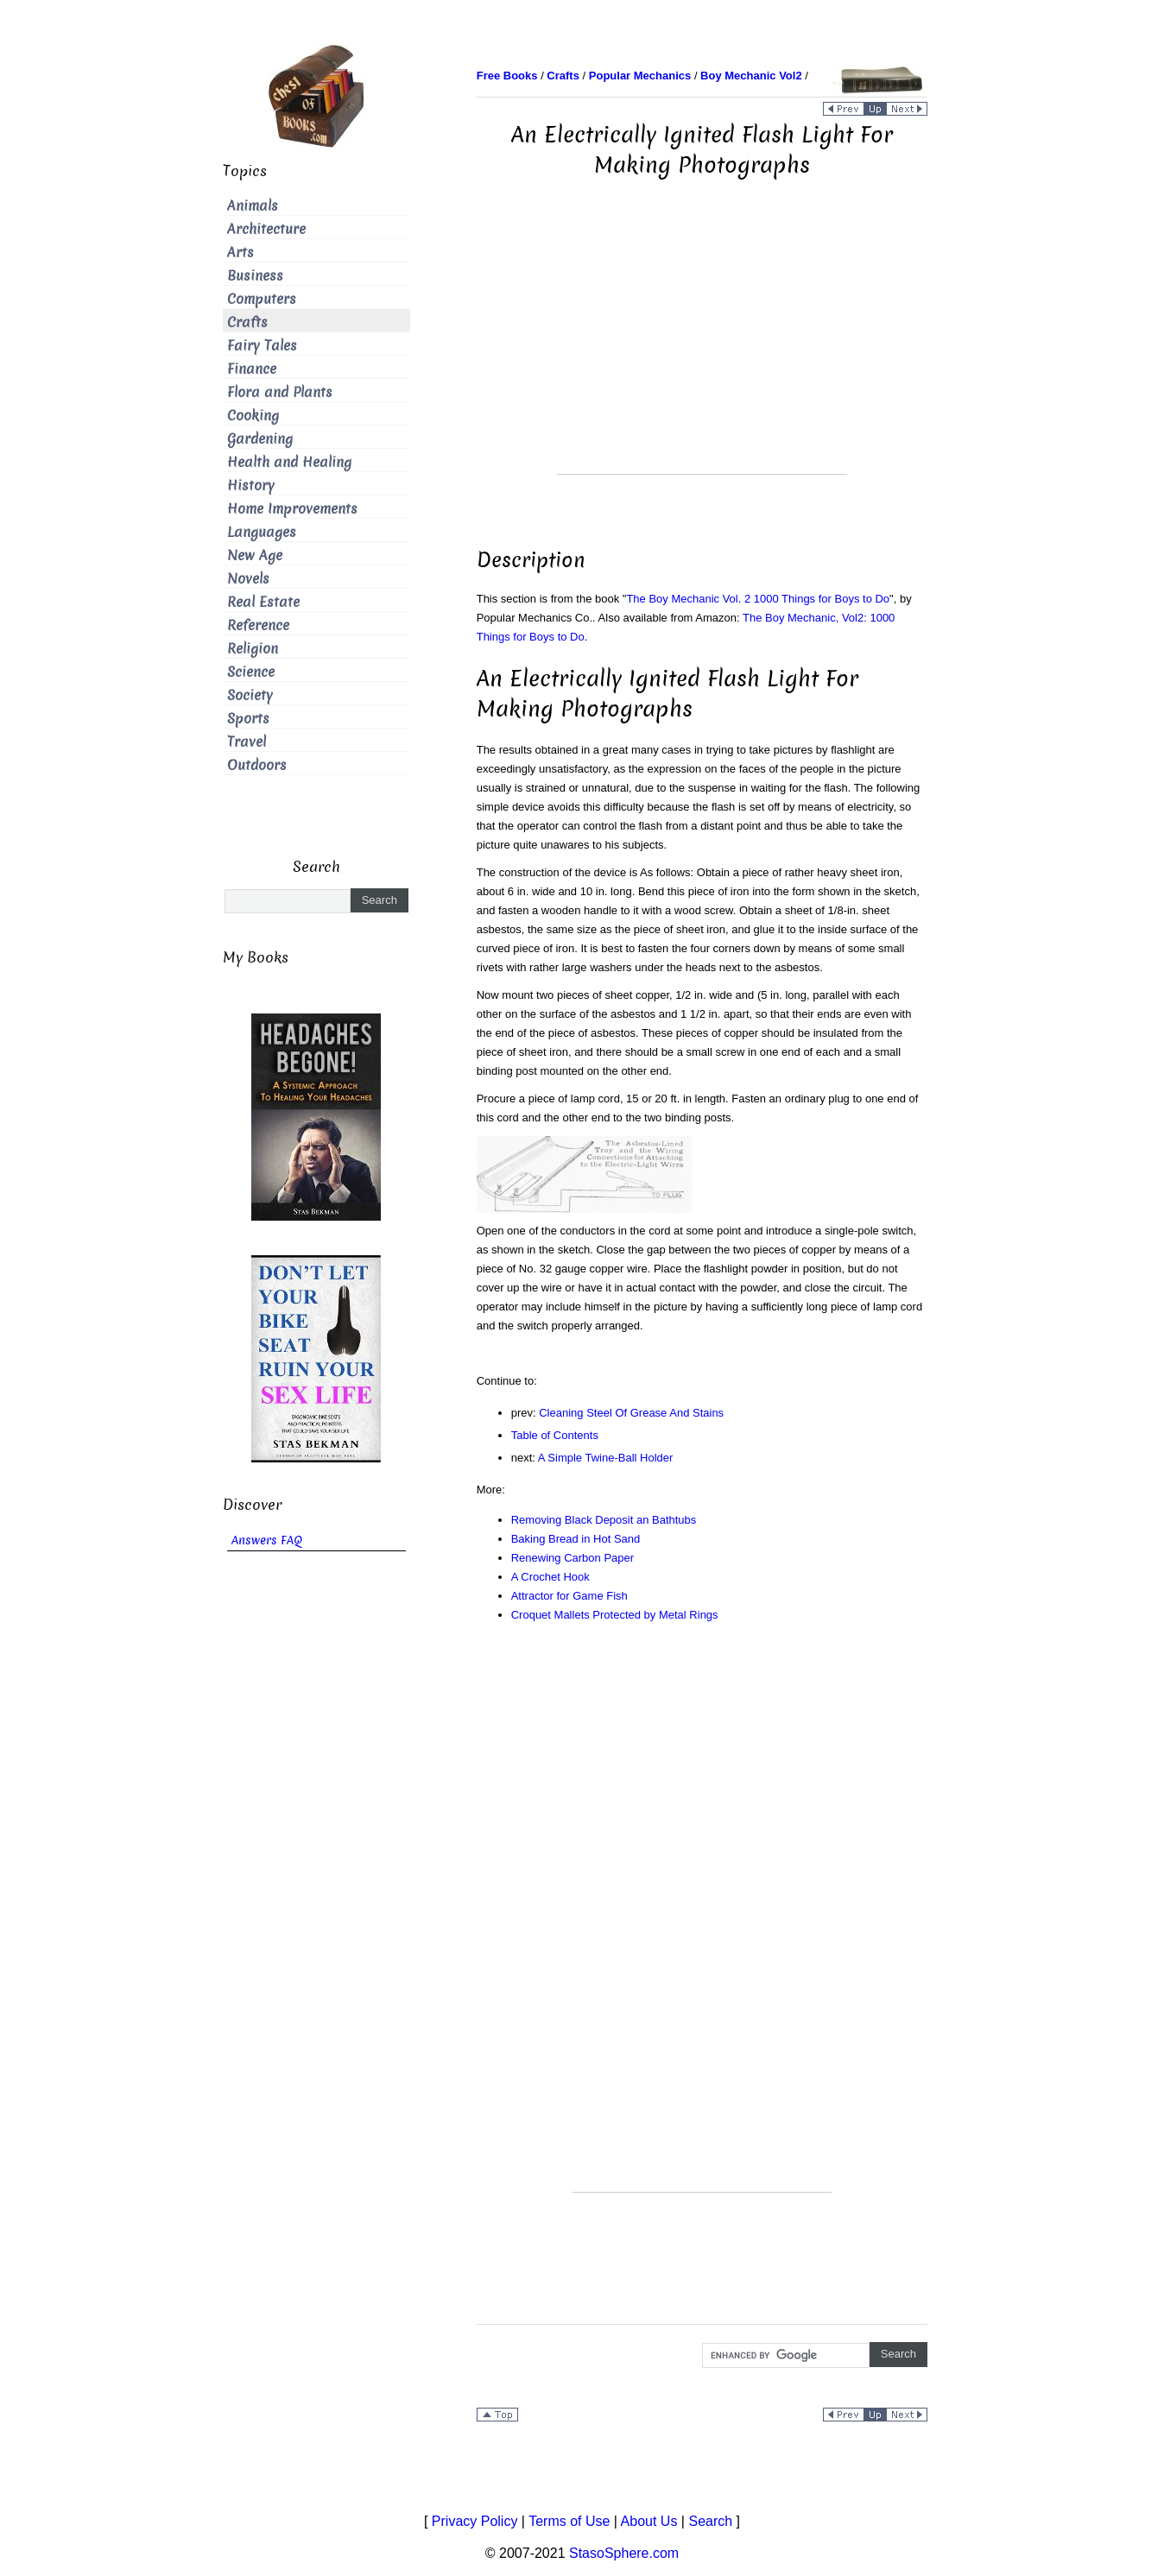 This screenshot has height=2576, width=1164. What do you see at coordinates (631, 1412) in the screenshot?
I see `Cleaning Steel Of Grease And Stains` at bounding box center [631, 1412].